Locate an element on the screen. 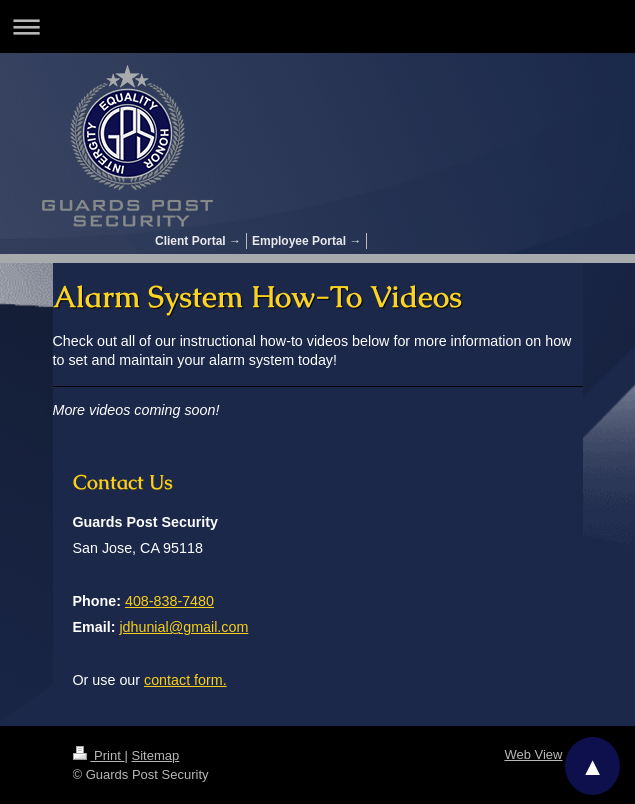 The height and width of the screenshot is (804, 635). jdhunial@gmail.com is located at coordinates (183, 627).